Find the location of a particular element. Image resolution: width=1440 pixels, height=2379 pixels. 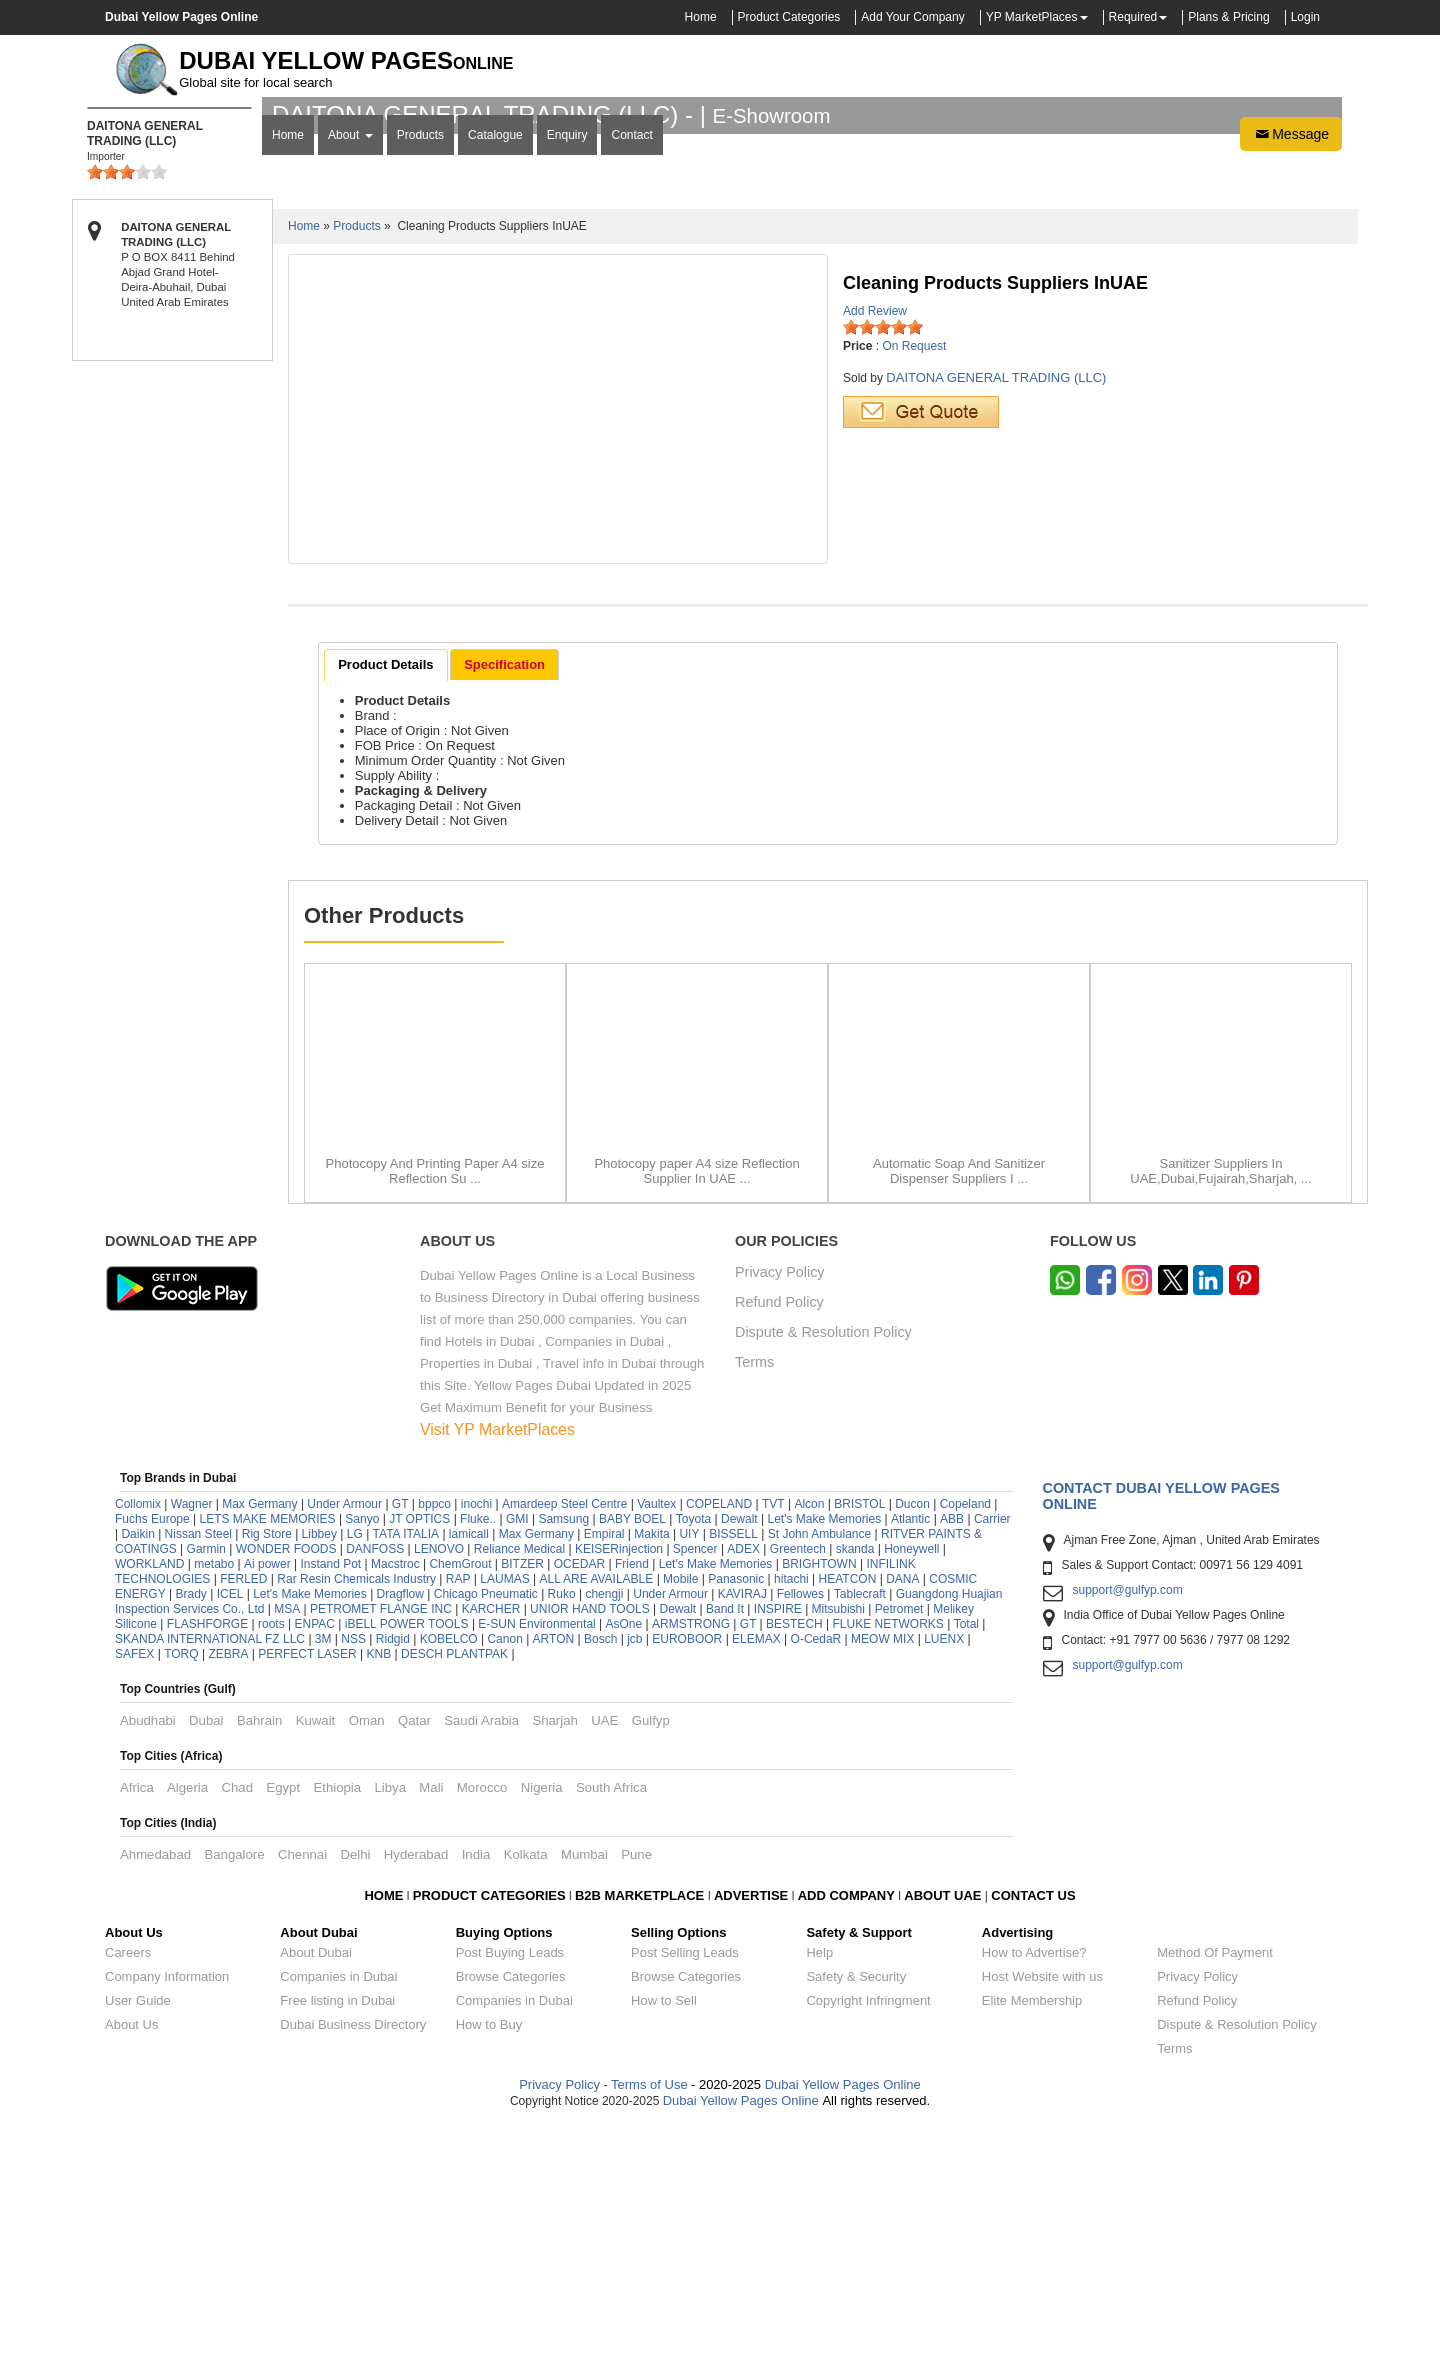

KARCHER is located at coordinates (491, 1869).